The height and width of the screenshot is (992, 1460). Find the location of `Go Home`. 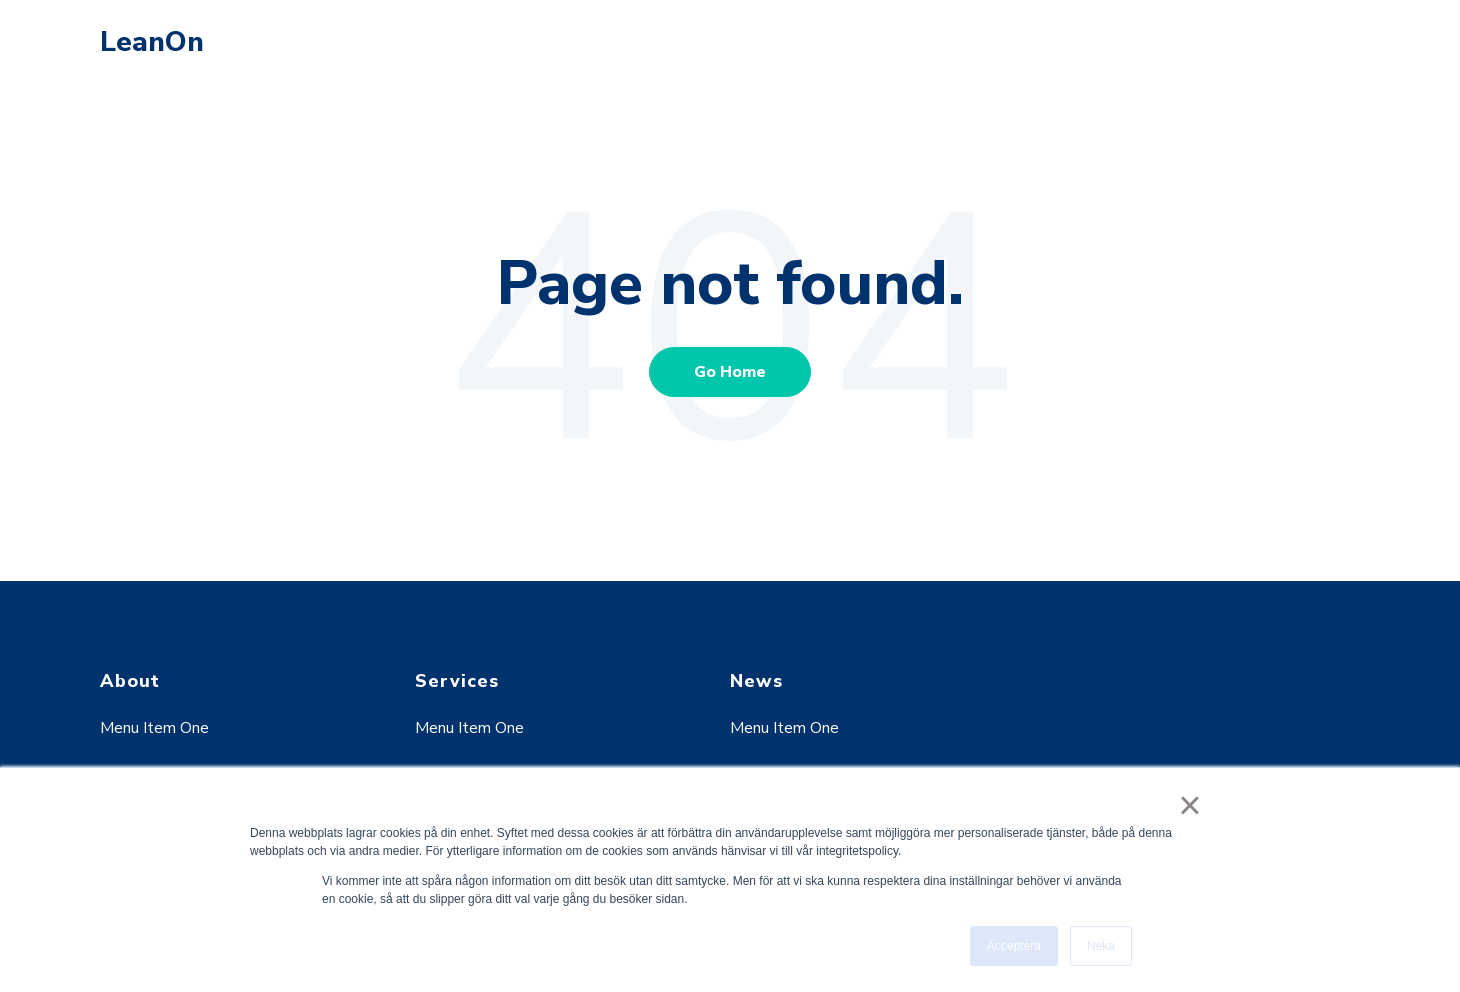

Go Home is located at coordinates (730, 372).